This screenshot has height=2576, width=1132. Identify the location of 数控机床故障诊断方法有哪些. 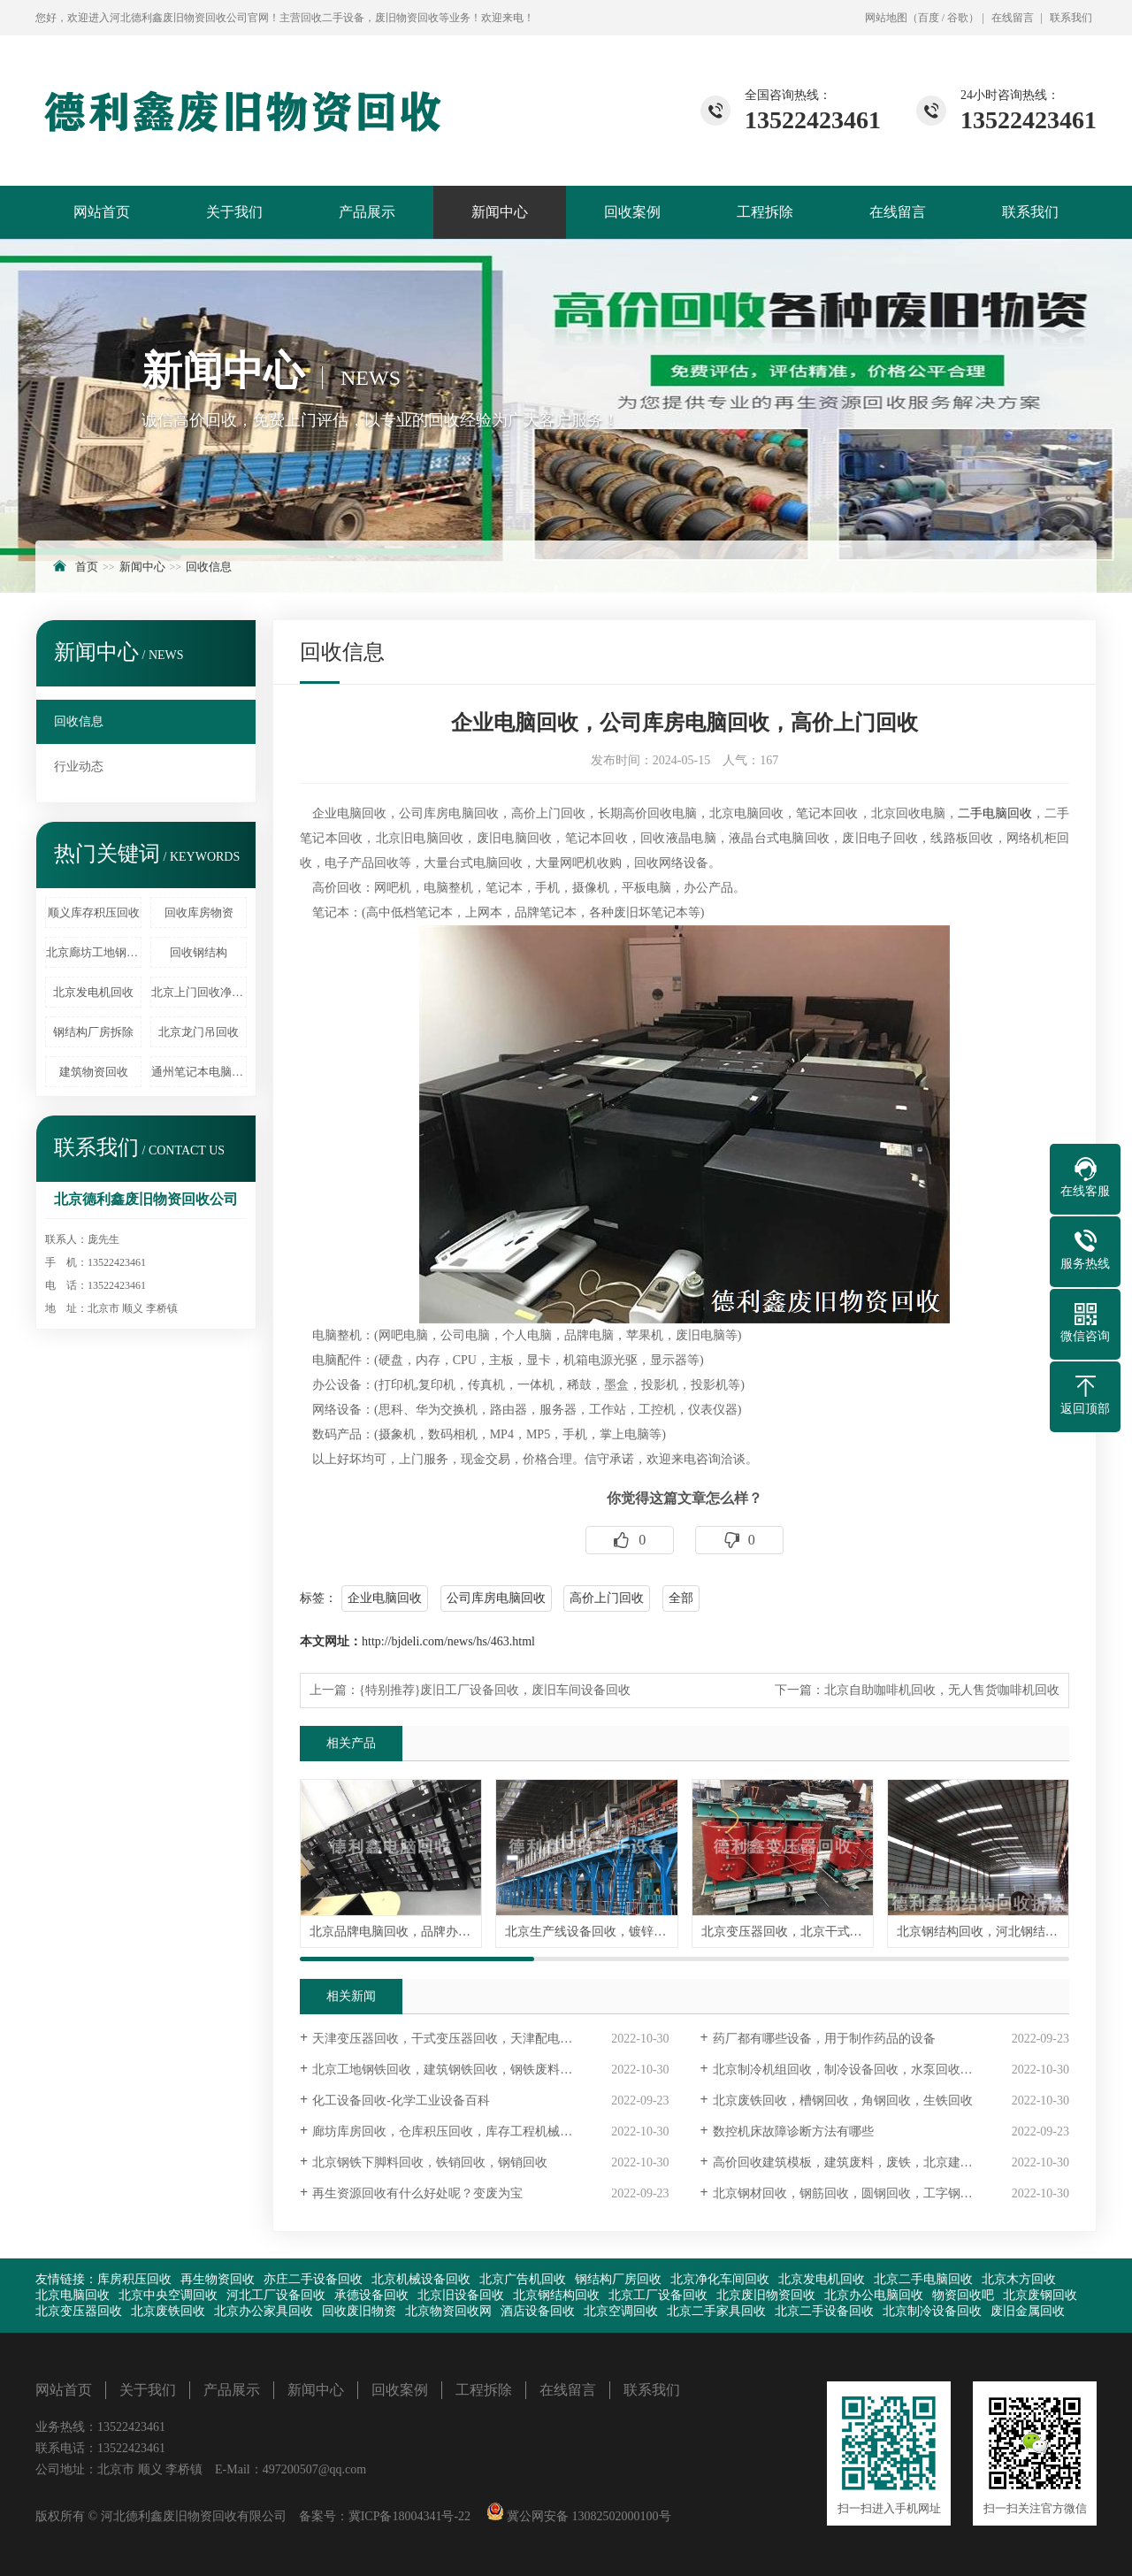
(793, 2131).